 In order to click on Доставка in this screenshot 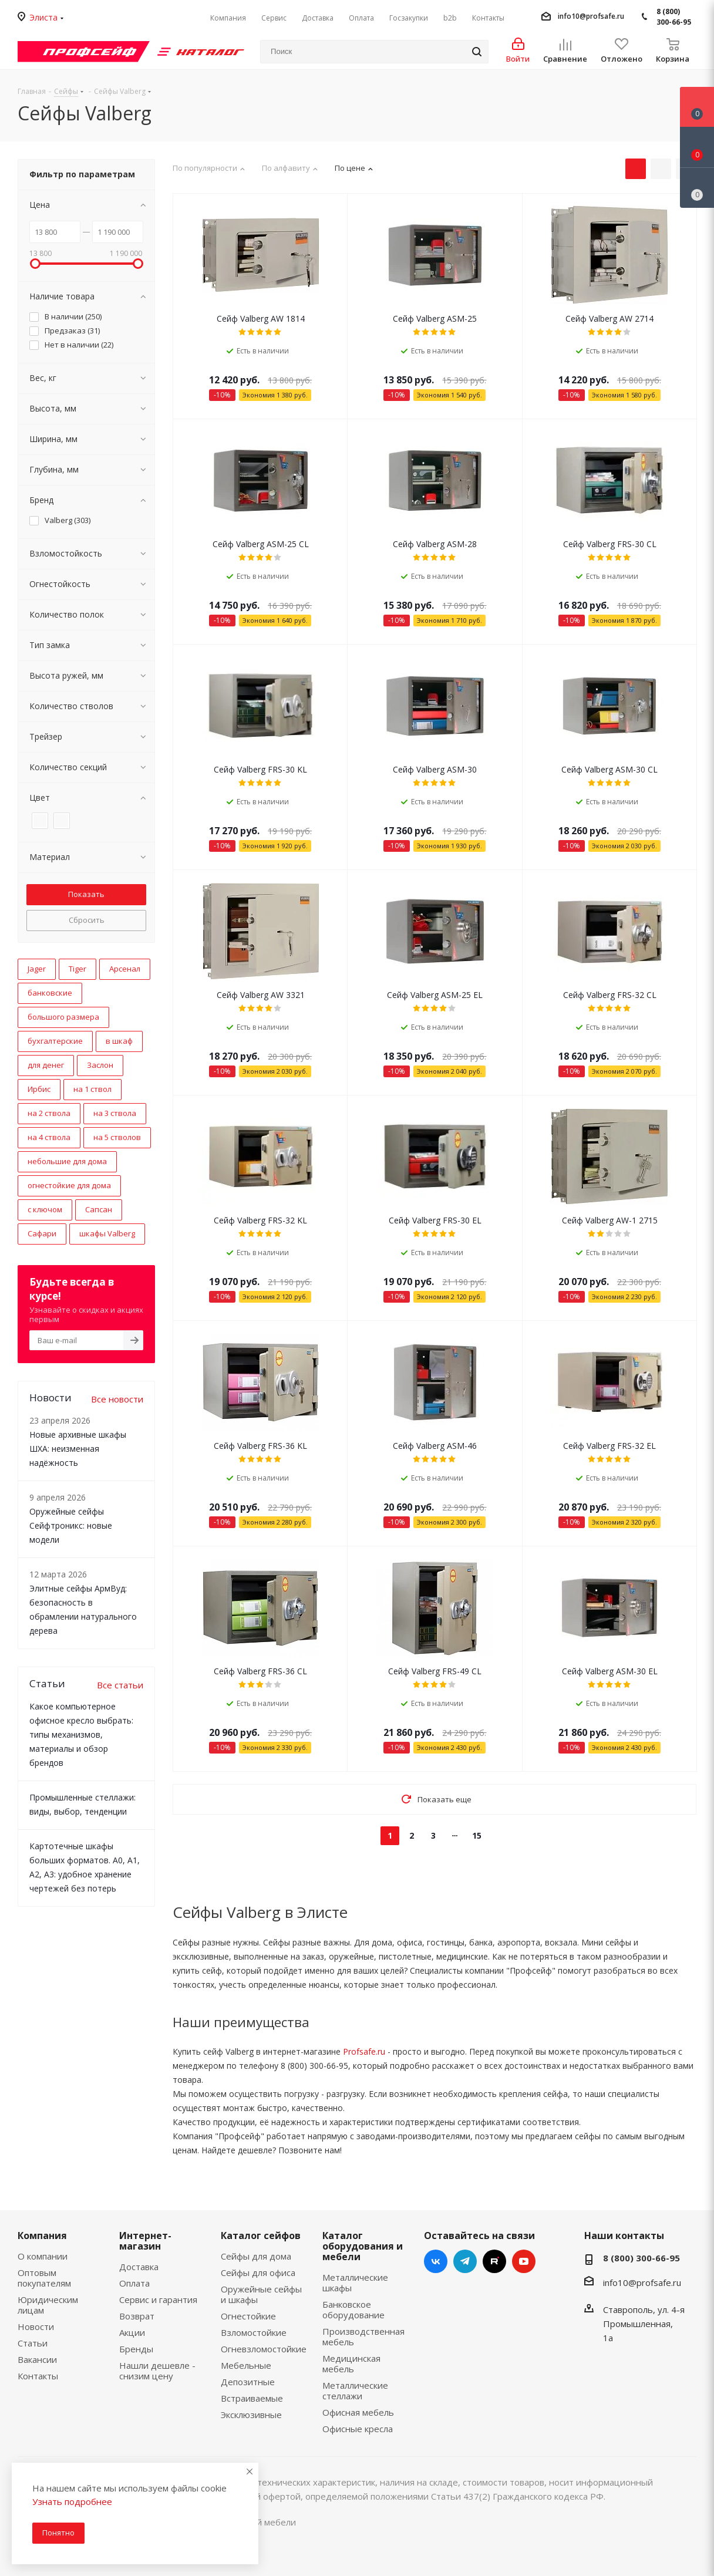, I will do `click(139, 2266)`.